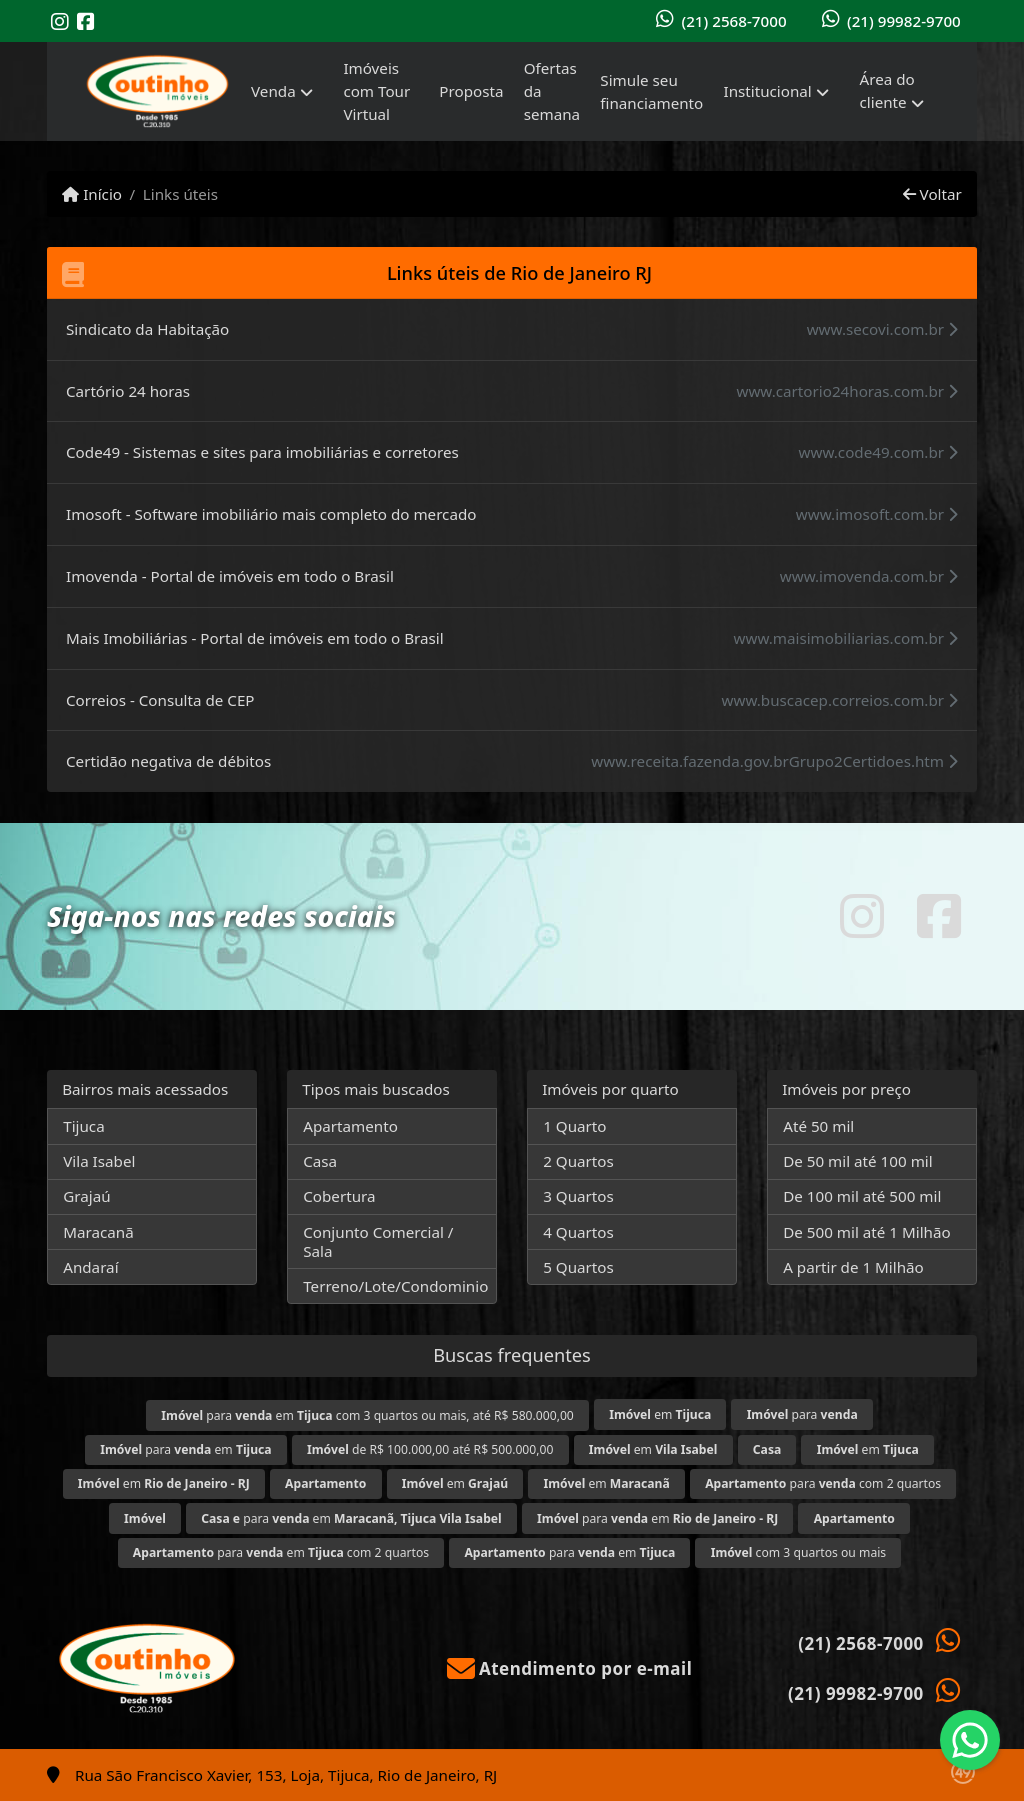 This screenshot has width=1024, height=1801. What do you see at coordinates (866, 1232) in the screenshot?
I see `De 500 mil até 1 Milhão` at bounding box center [866, 1232].